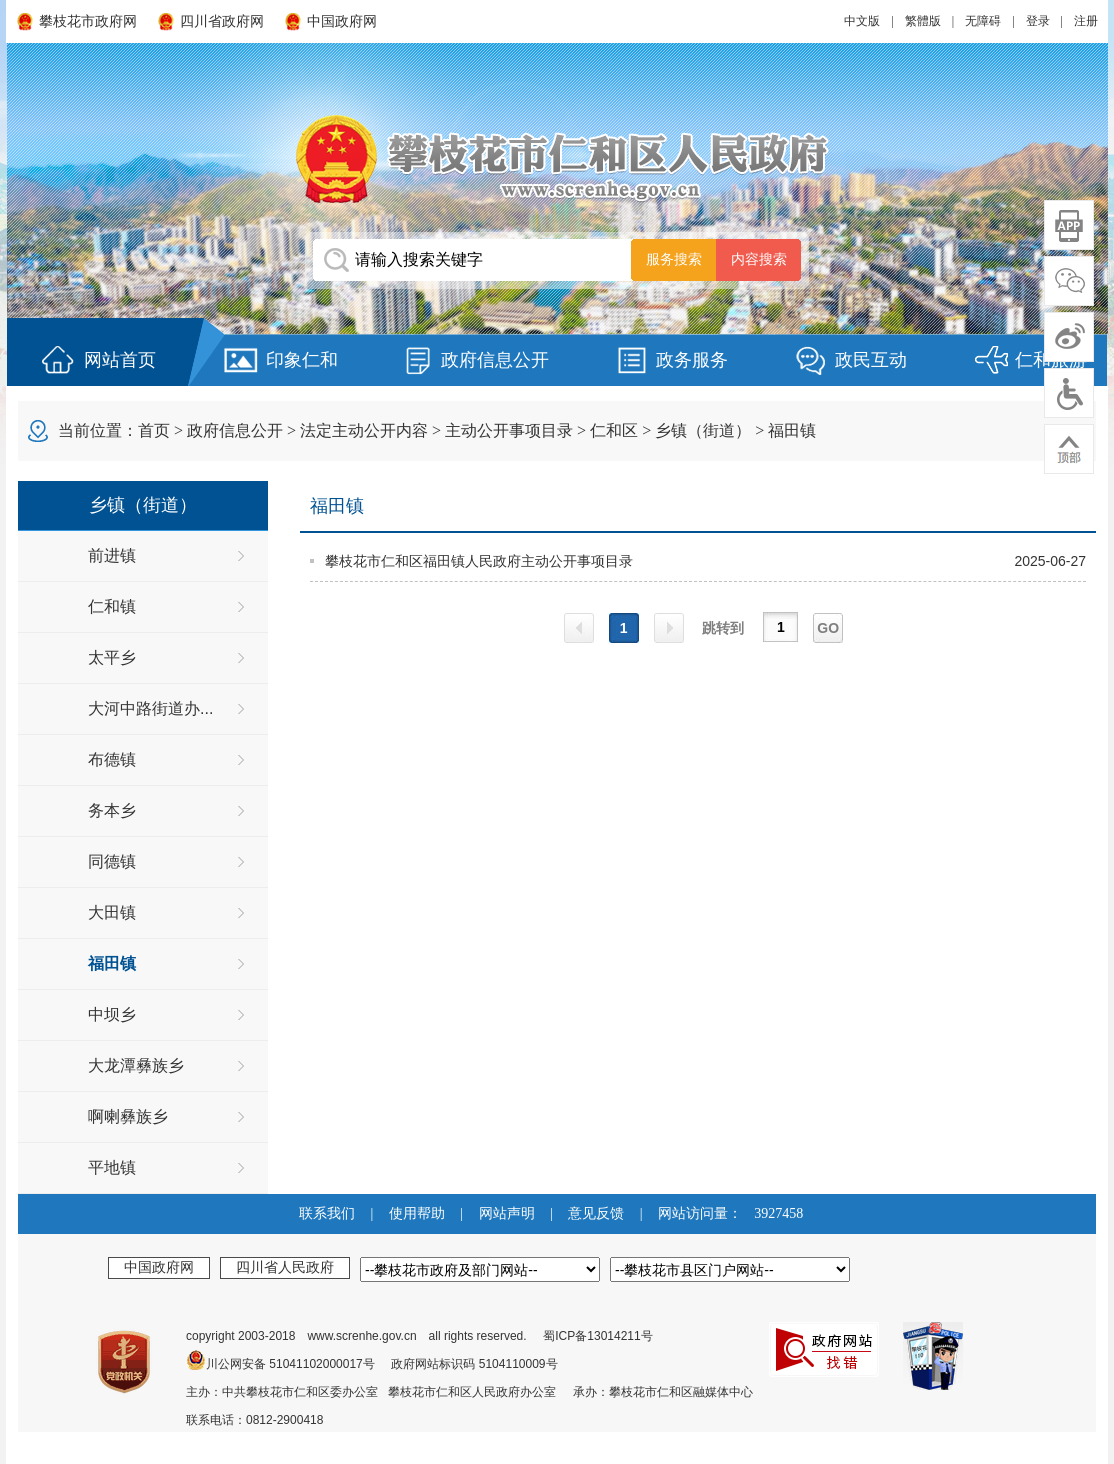 The width and height of the screenshot is (1114, 1464). What do you see at coordinates (112, 861) in the screenshot?
I see `同德镇` at bounding box center [112, 861].